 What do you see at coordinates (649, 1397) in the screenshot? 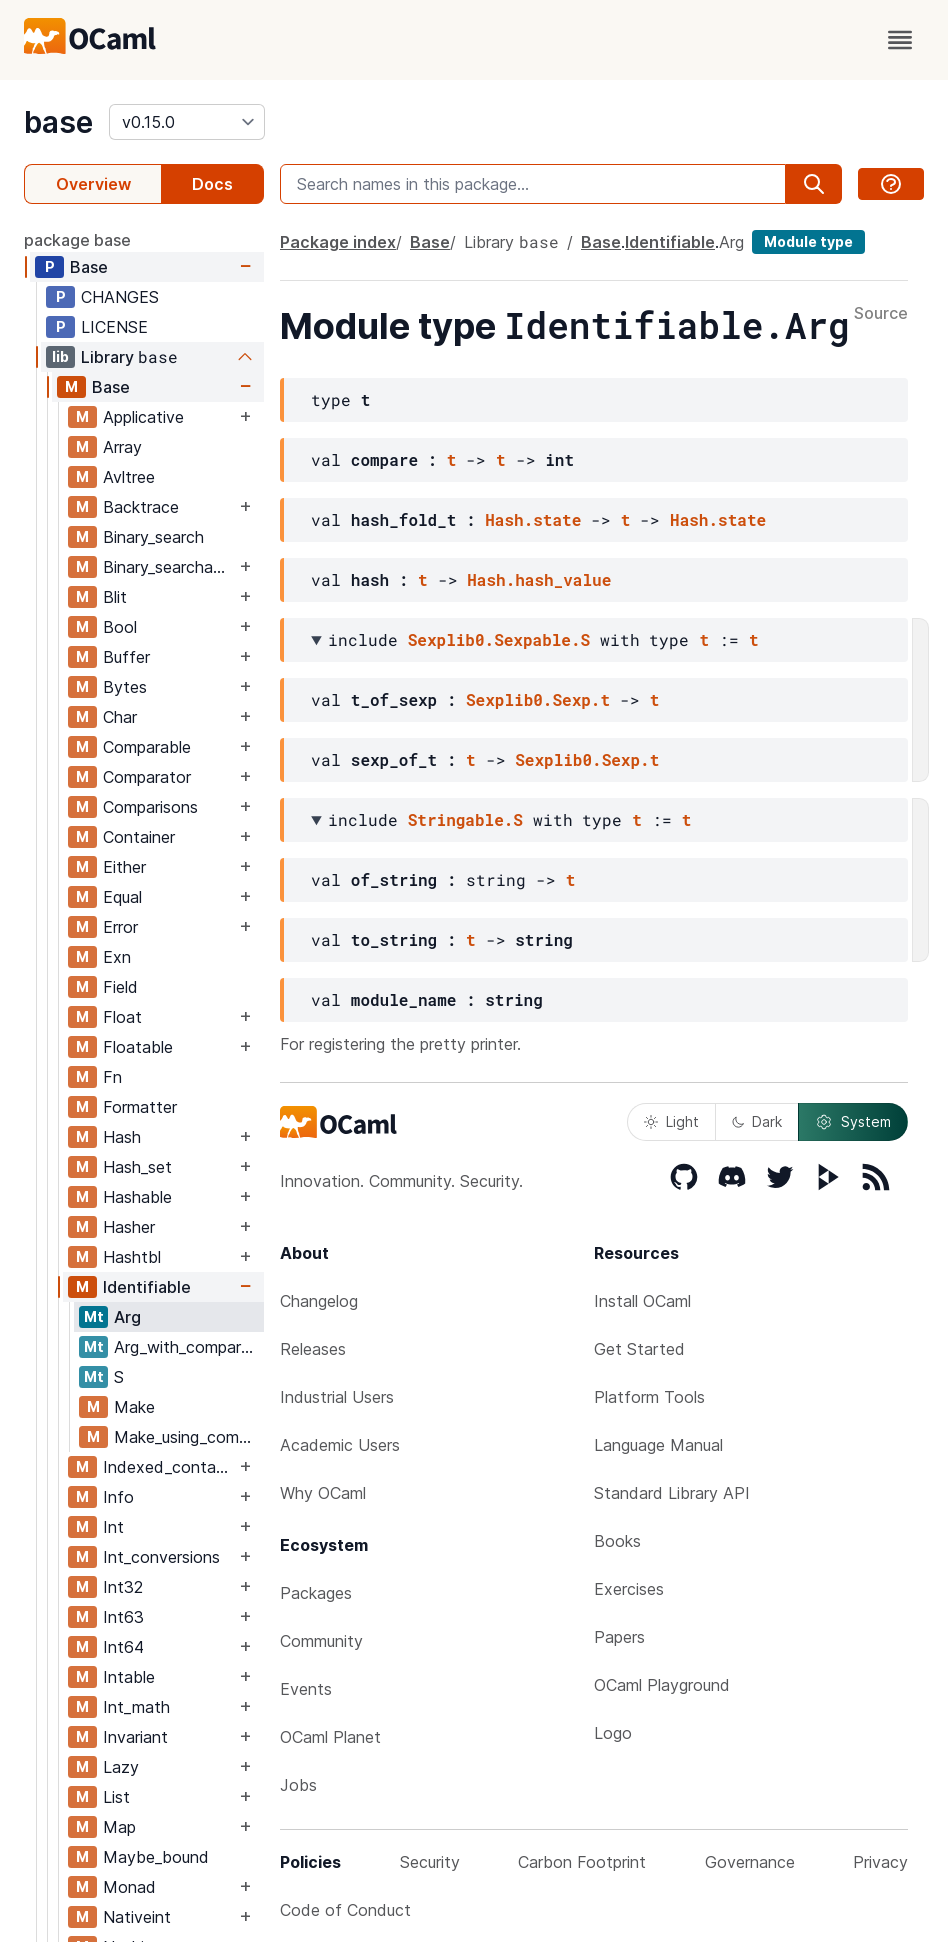
I see `Platform Tools` at bounding box center [649, 1397].